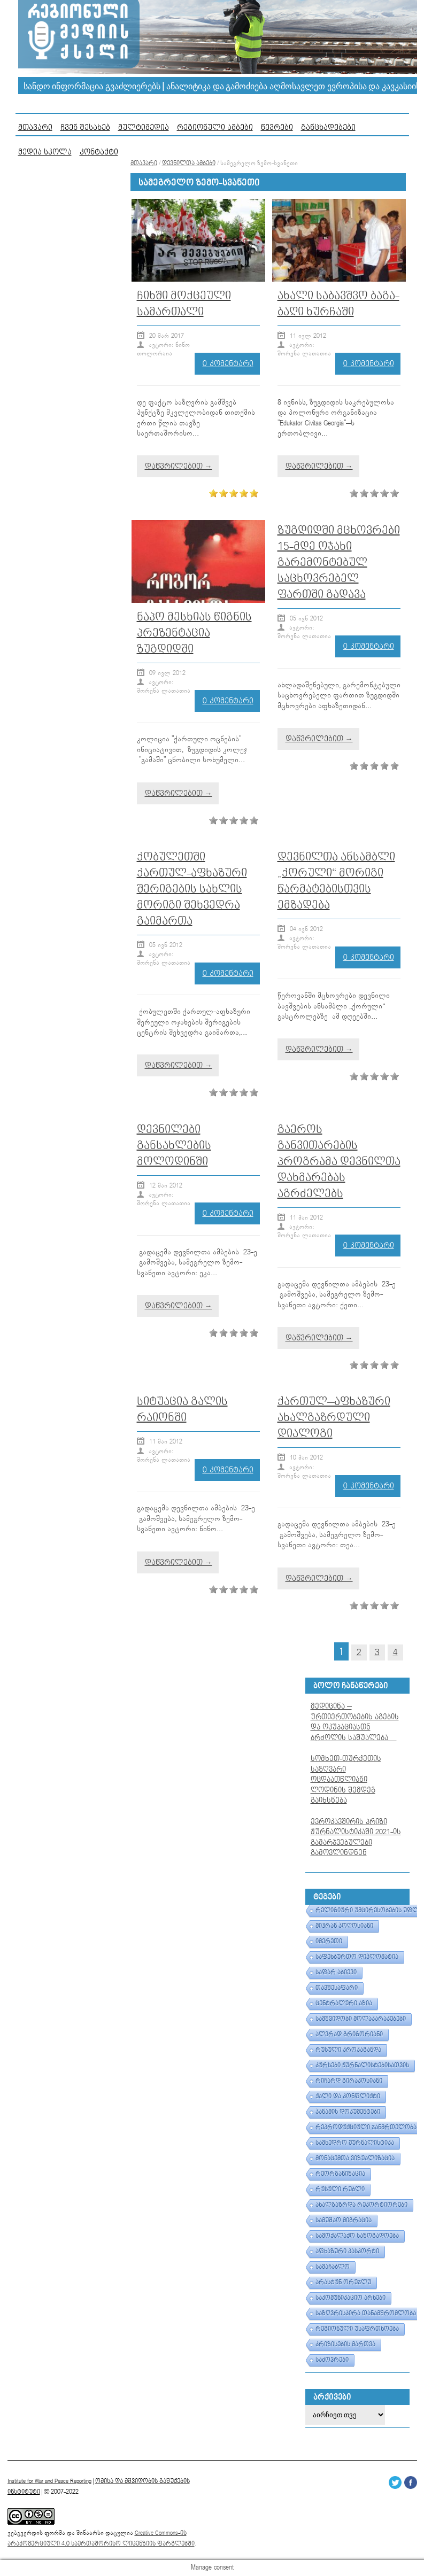 This screenshot has width=424, height=2576. I want to click on რეორგანიზაცია [რეორგანიზაცია (1 ერთეული)], so click(340, 2174).